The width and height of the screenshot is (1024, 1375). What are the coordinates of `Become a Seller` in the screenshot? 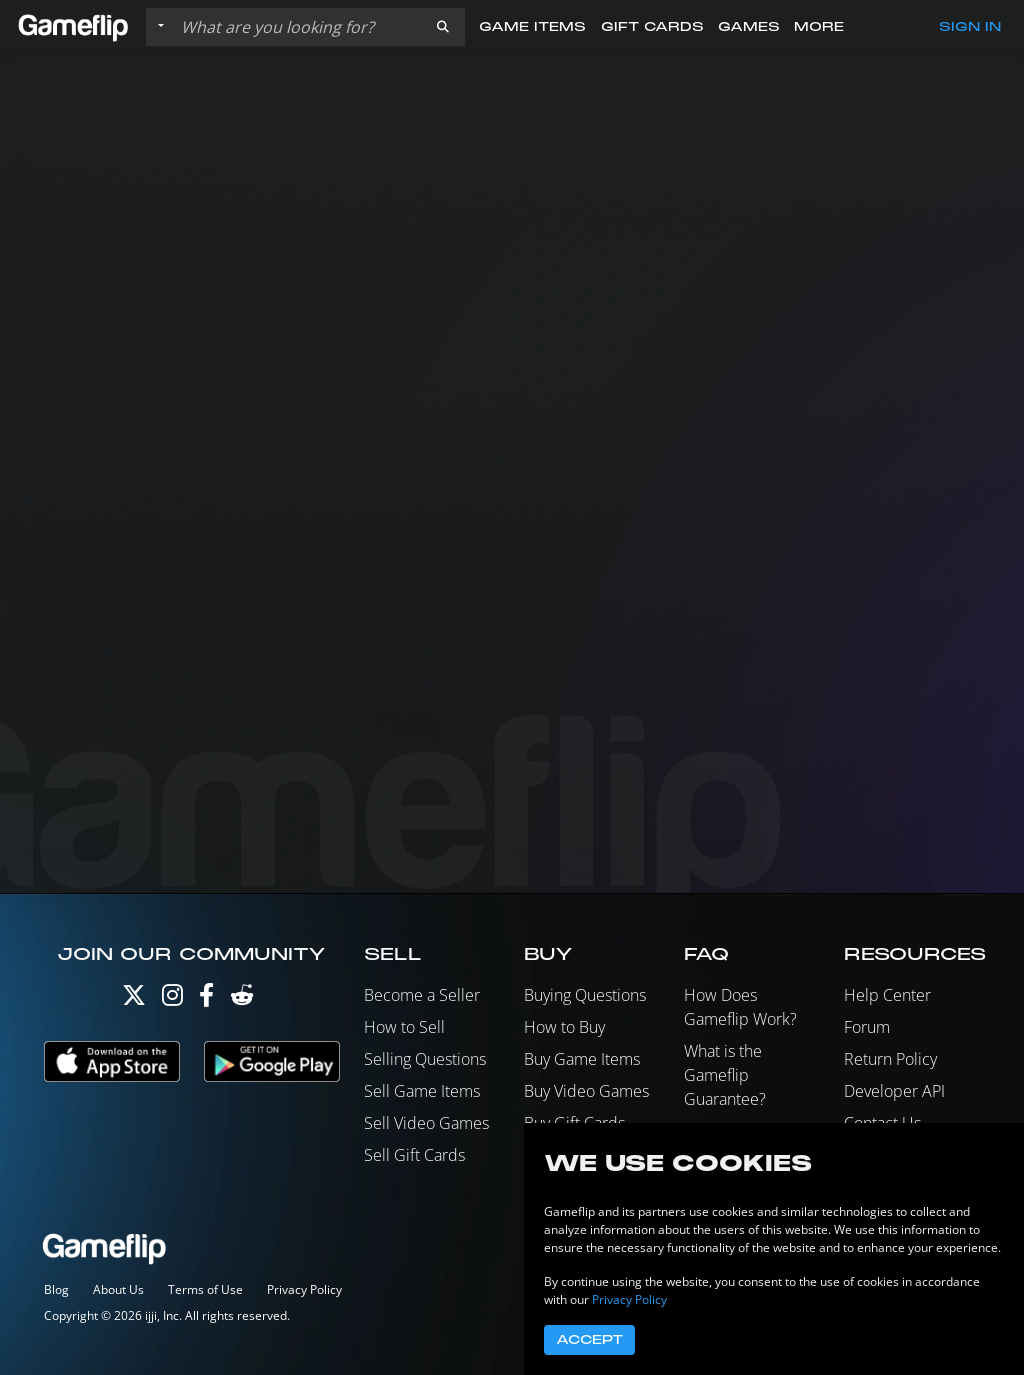 It's located at (422, 995).